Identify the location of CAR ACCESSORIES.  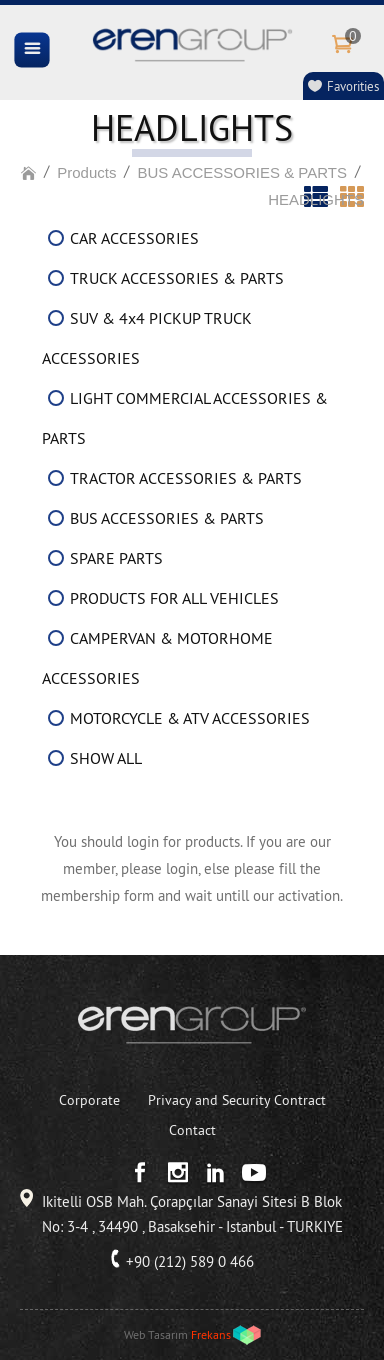
(134, 238).